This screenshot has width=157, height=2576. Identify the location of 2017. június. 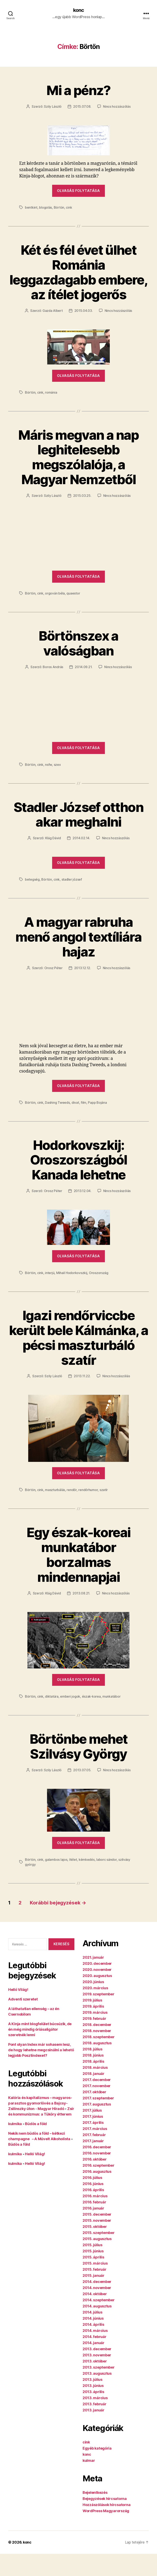
(93, 2116).